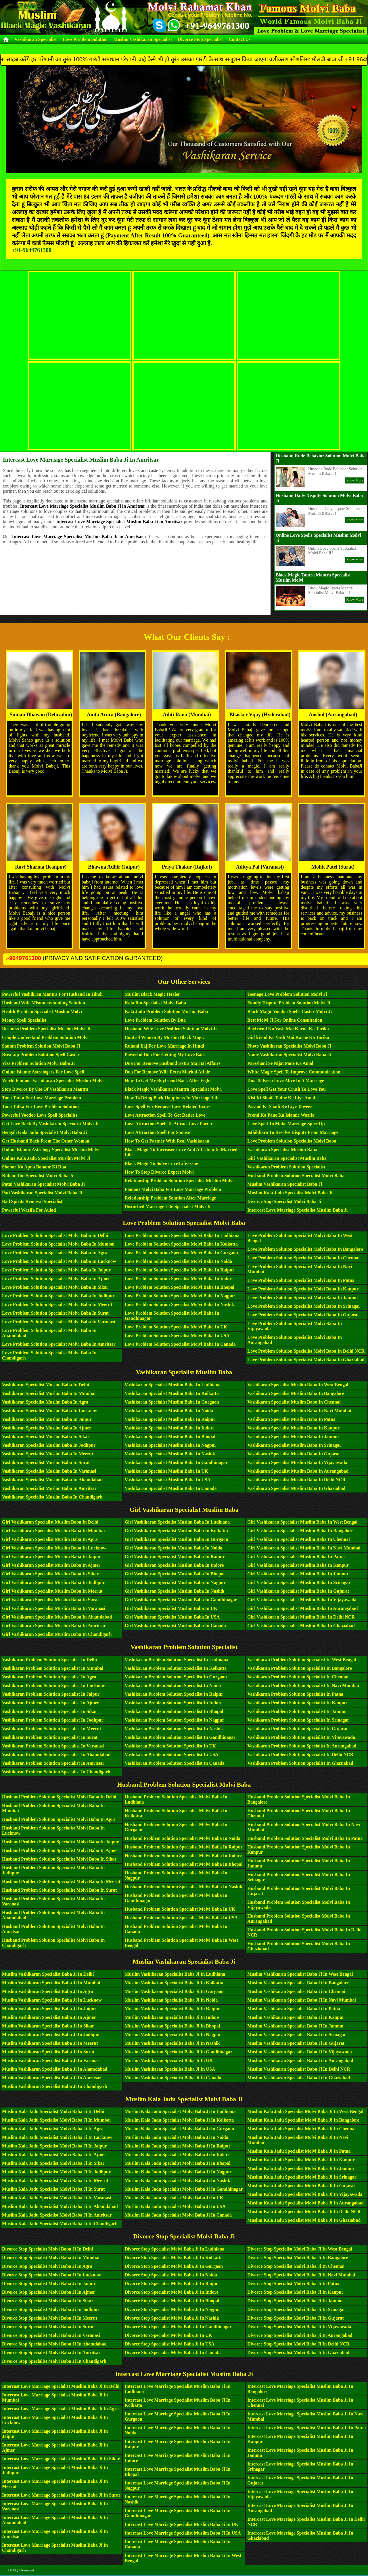  I want to click on Girl Vashikaran Specialist Muslim Baba in Indore, so click(174, 1565).